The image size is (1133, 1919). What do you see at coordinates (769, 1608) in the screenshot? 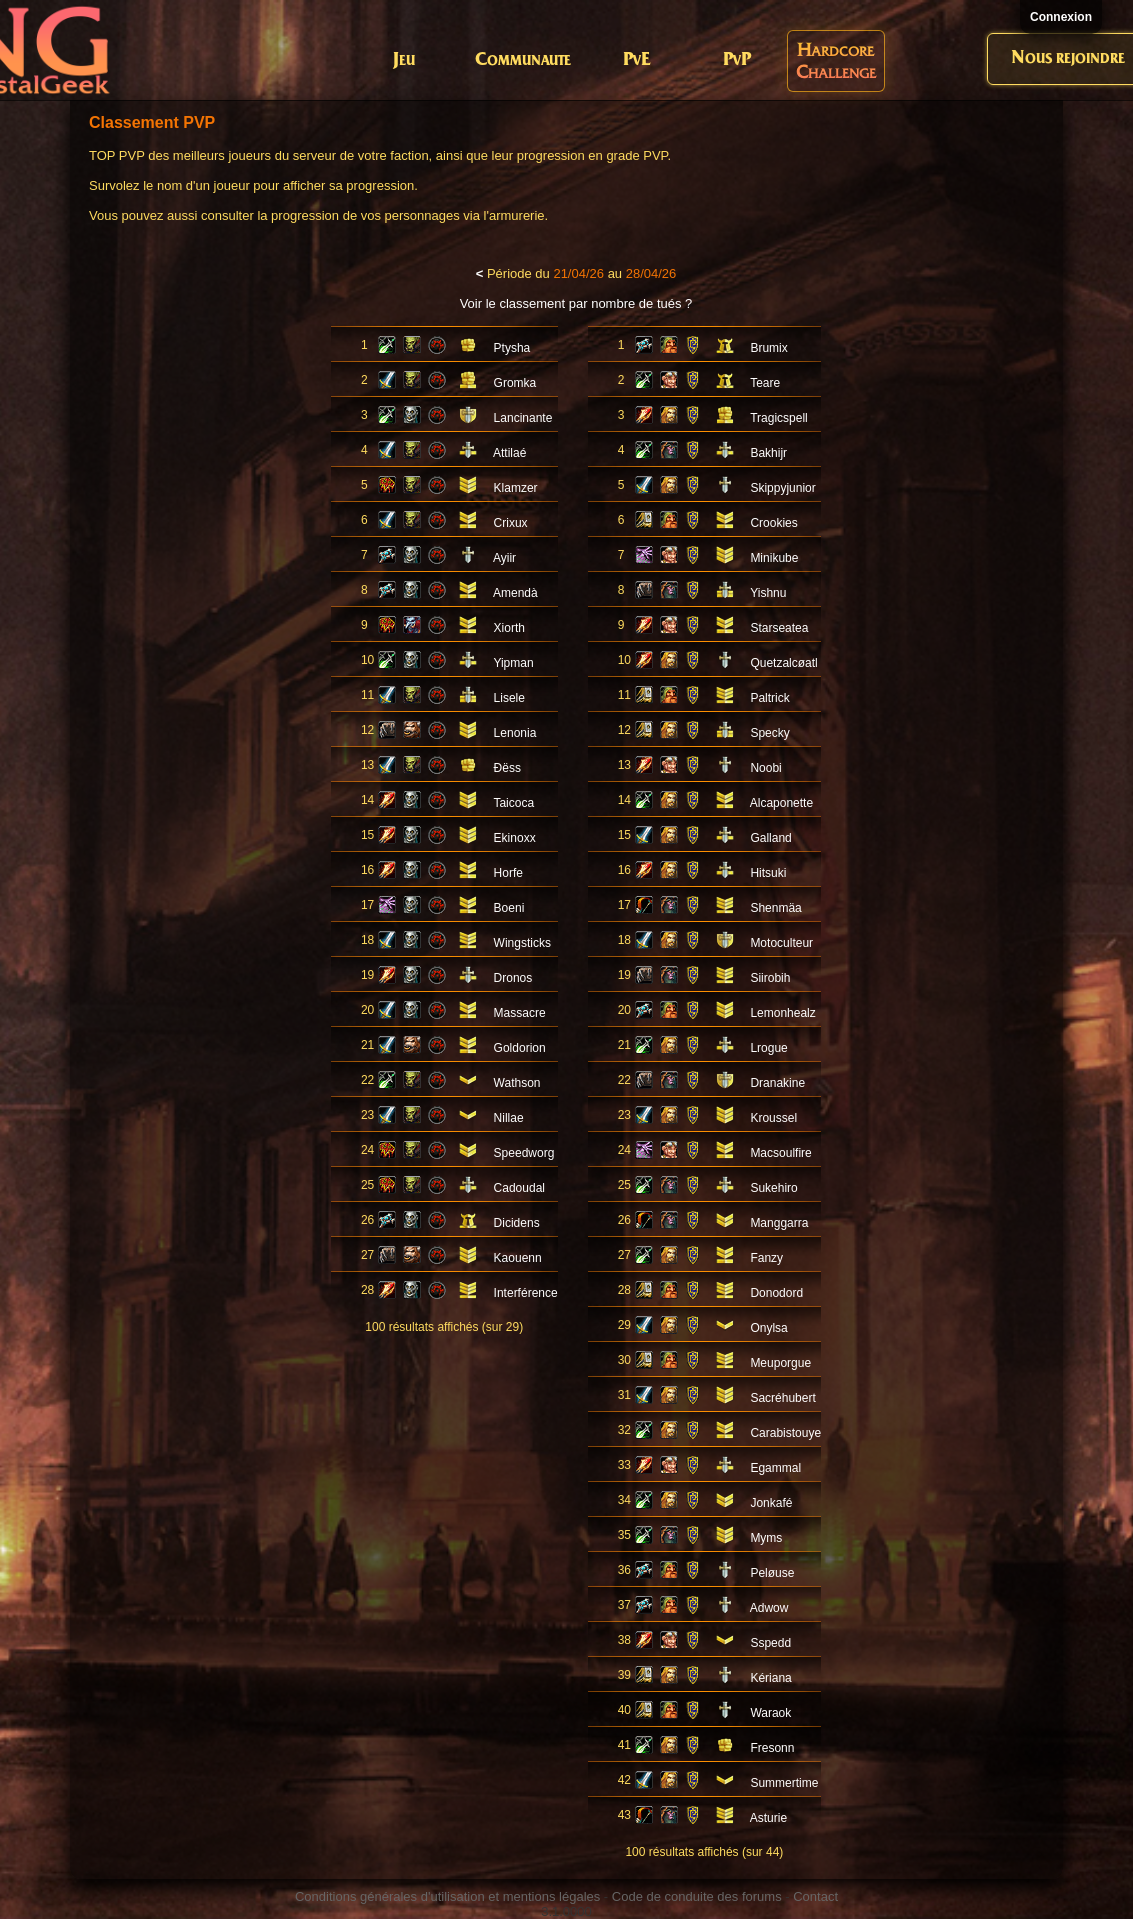
I see `Adwow` at bounding box center [769, 1608].